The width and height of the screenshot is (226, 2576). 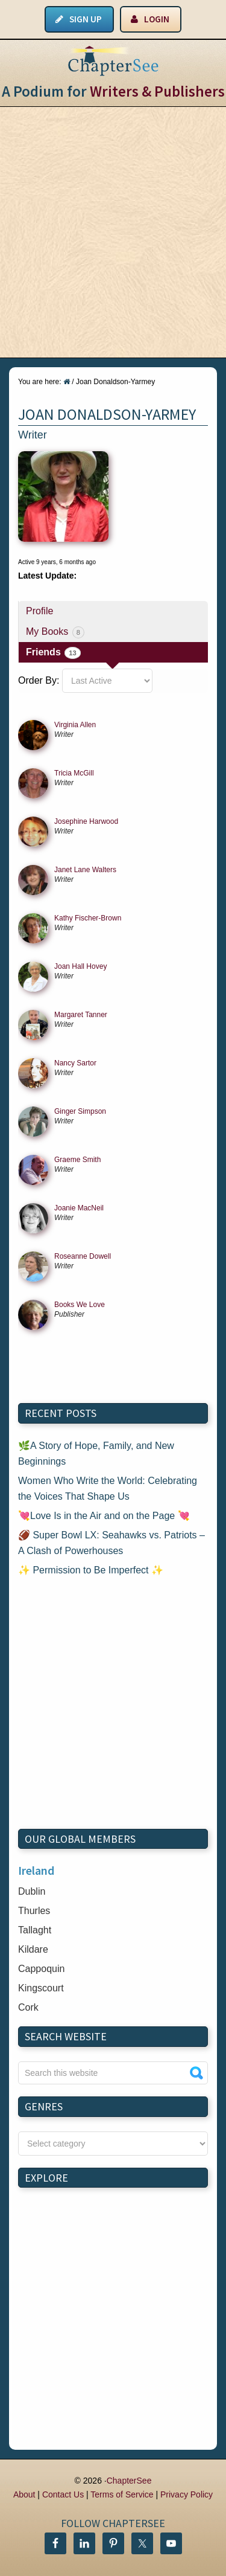 I want to click on Joan Hall Hovey, so click(x=80, y=966).